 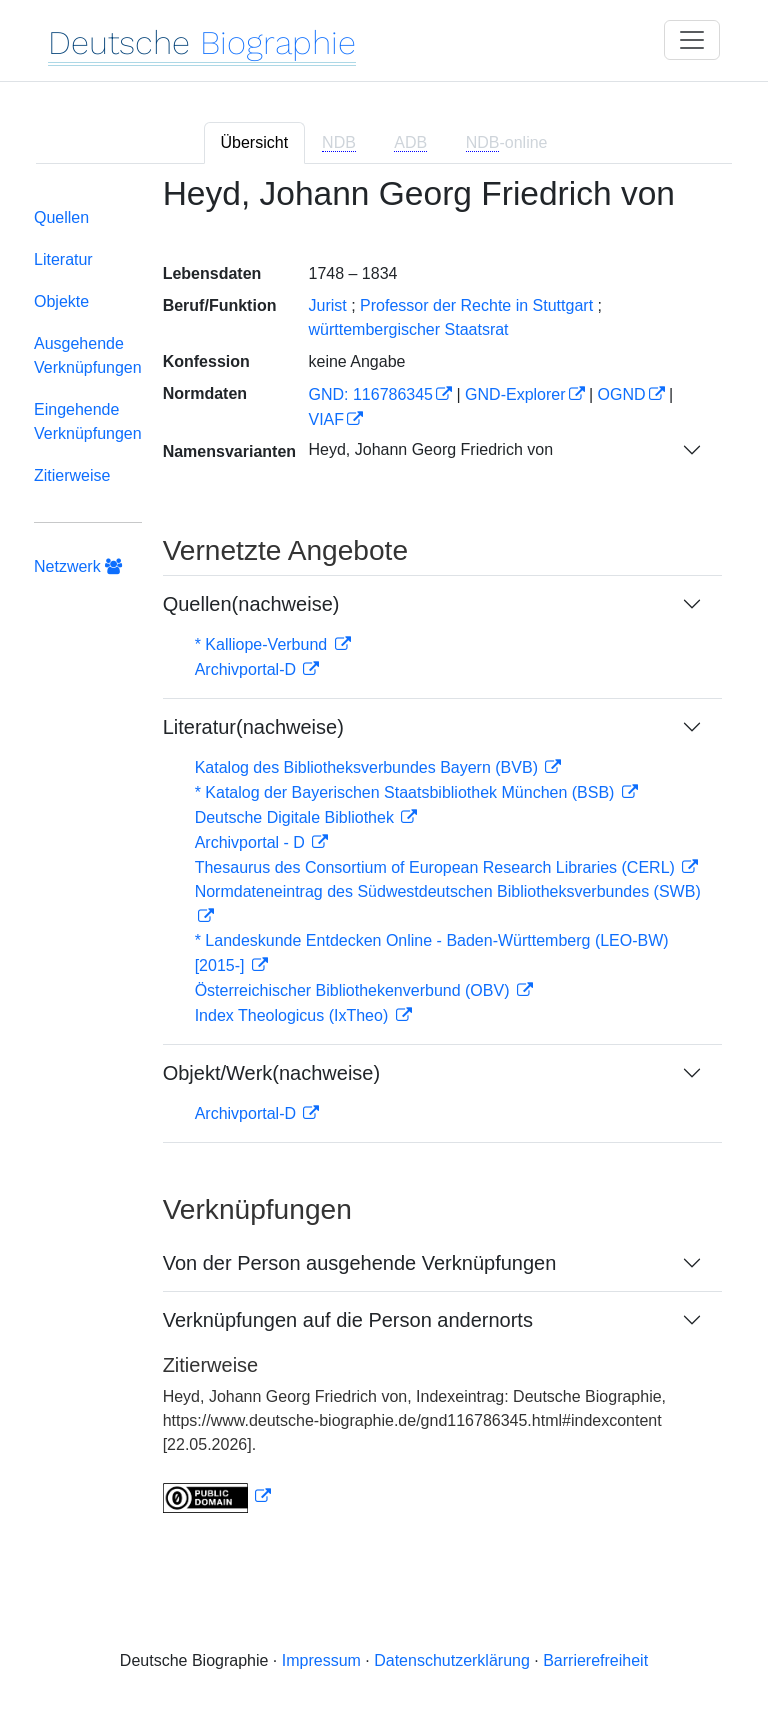 I want to click on GND-Explorer, so click(x=515, y=394).